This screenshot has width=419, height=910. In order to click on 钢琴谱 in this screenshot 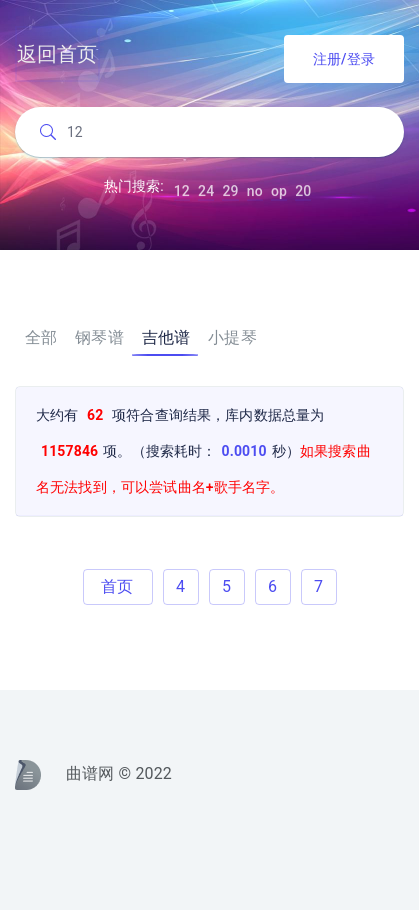, I will do `click(99, 337)`.